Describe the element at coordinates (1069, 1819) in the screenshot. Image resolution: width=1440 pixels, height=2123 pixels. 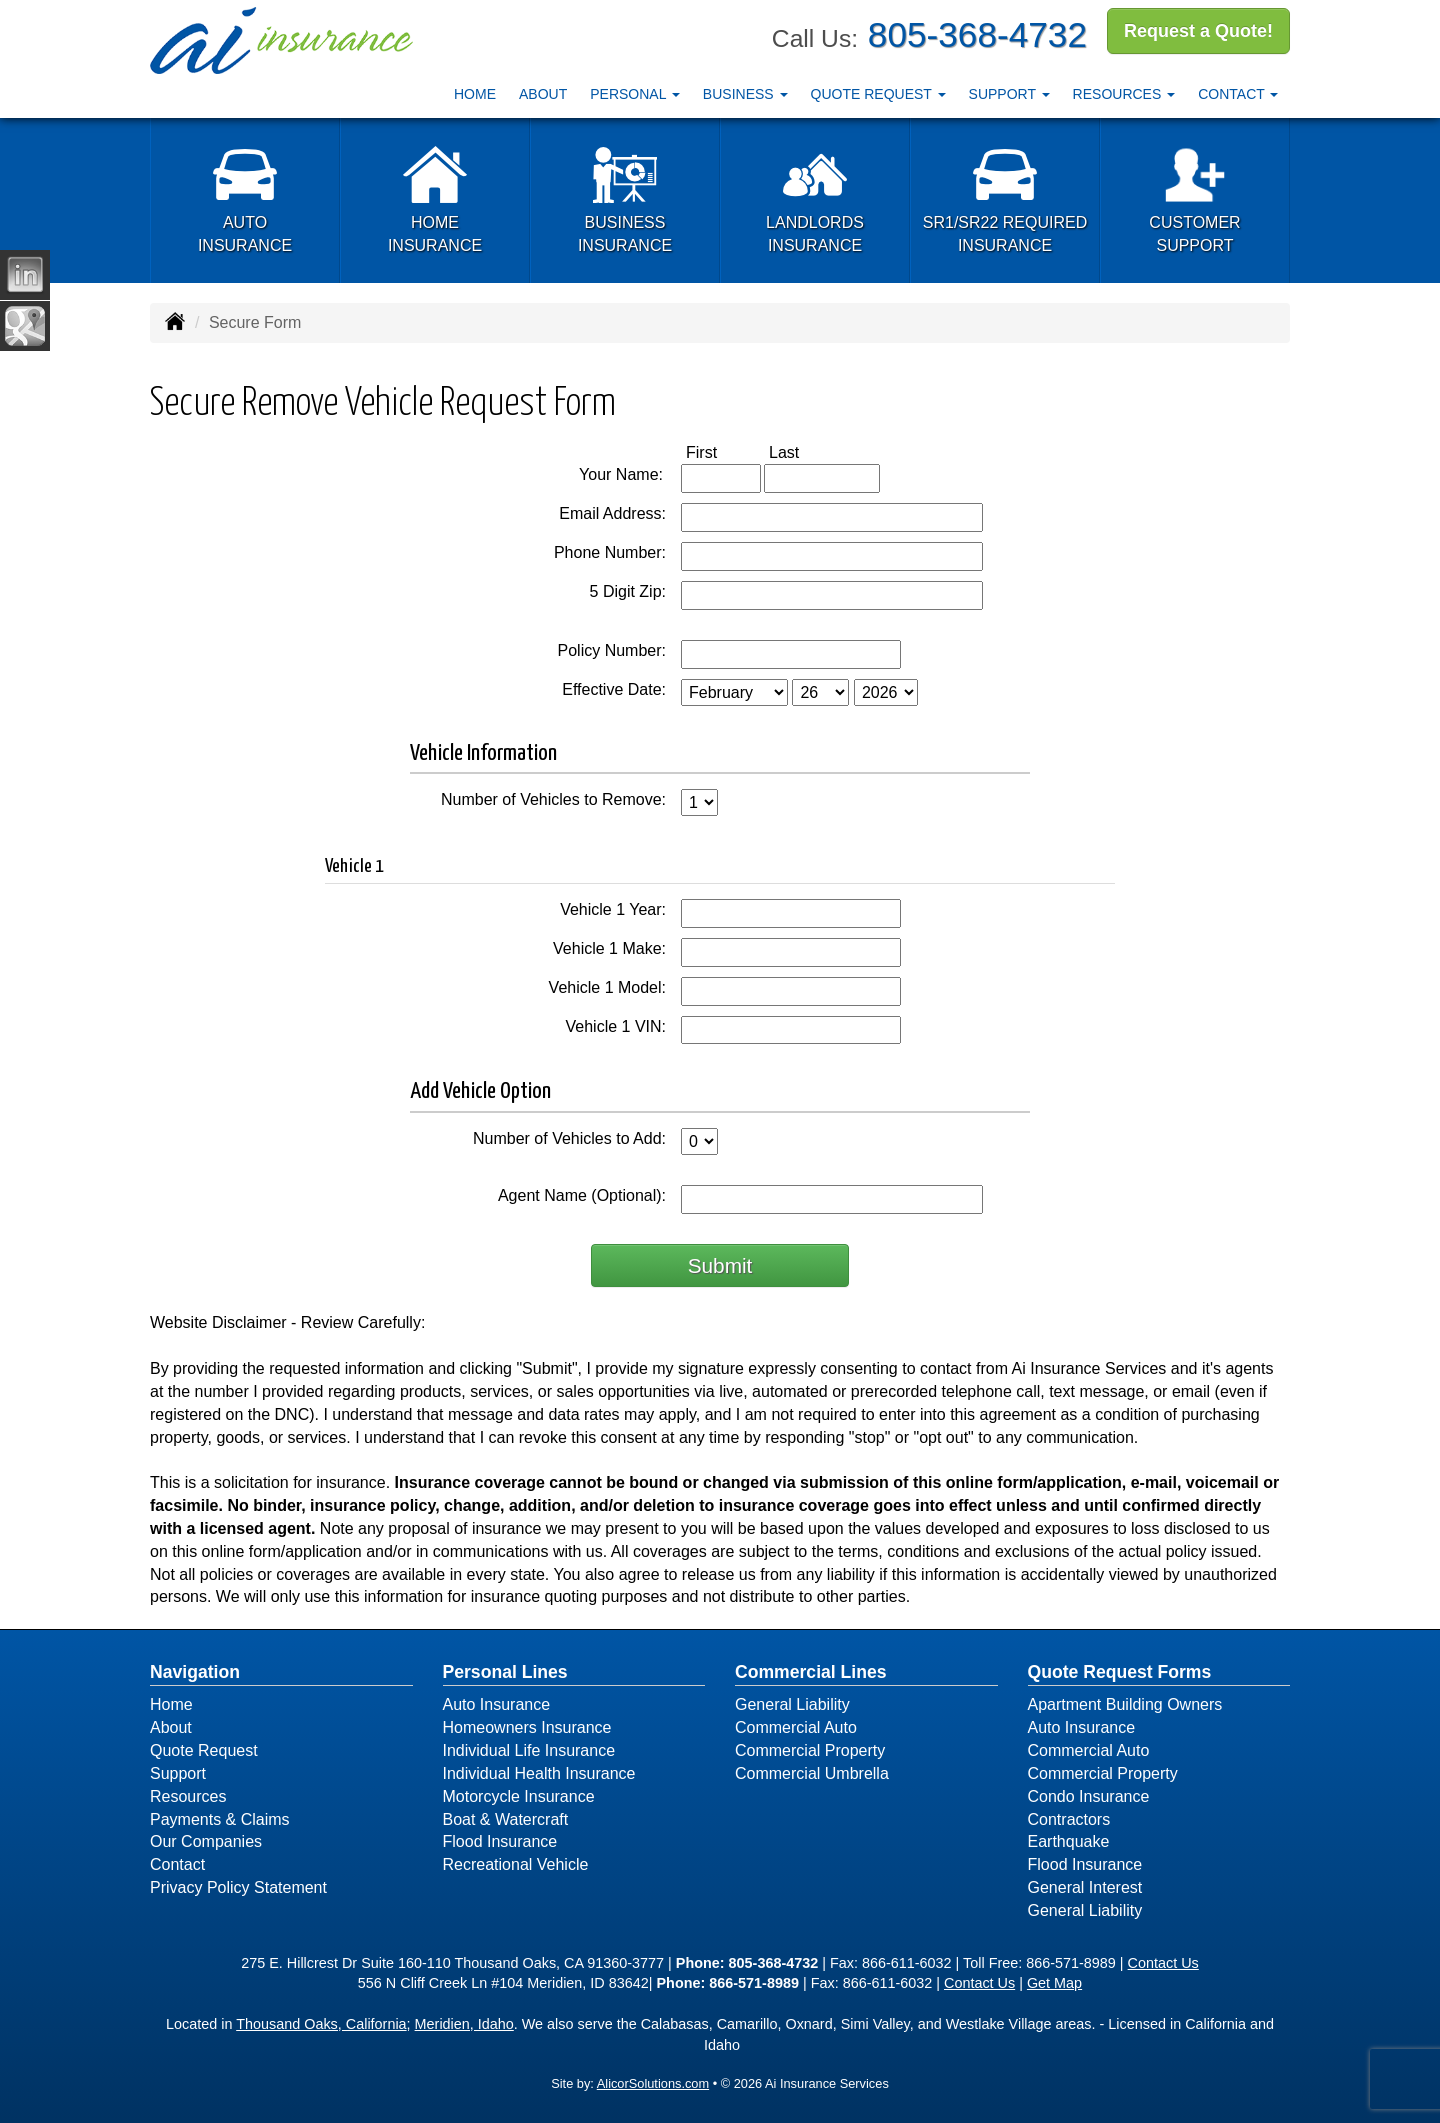
I see `Contractors` at that location.